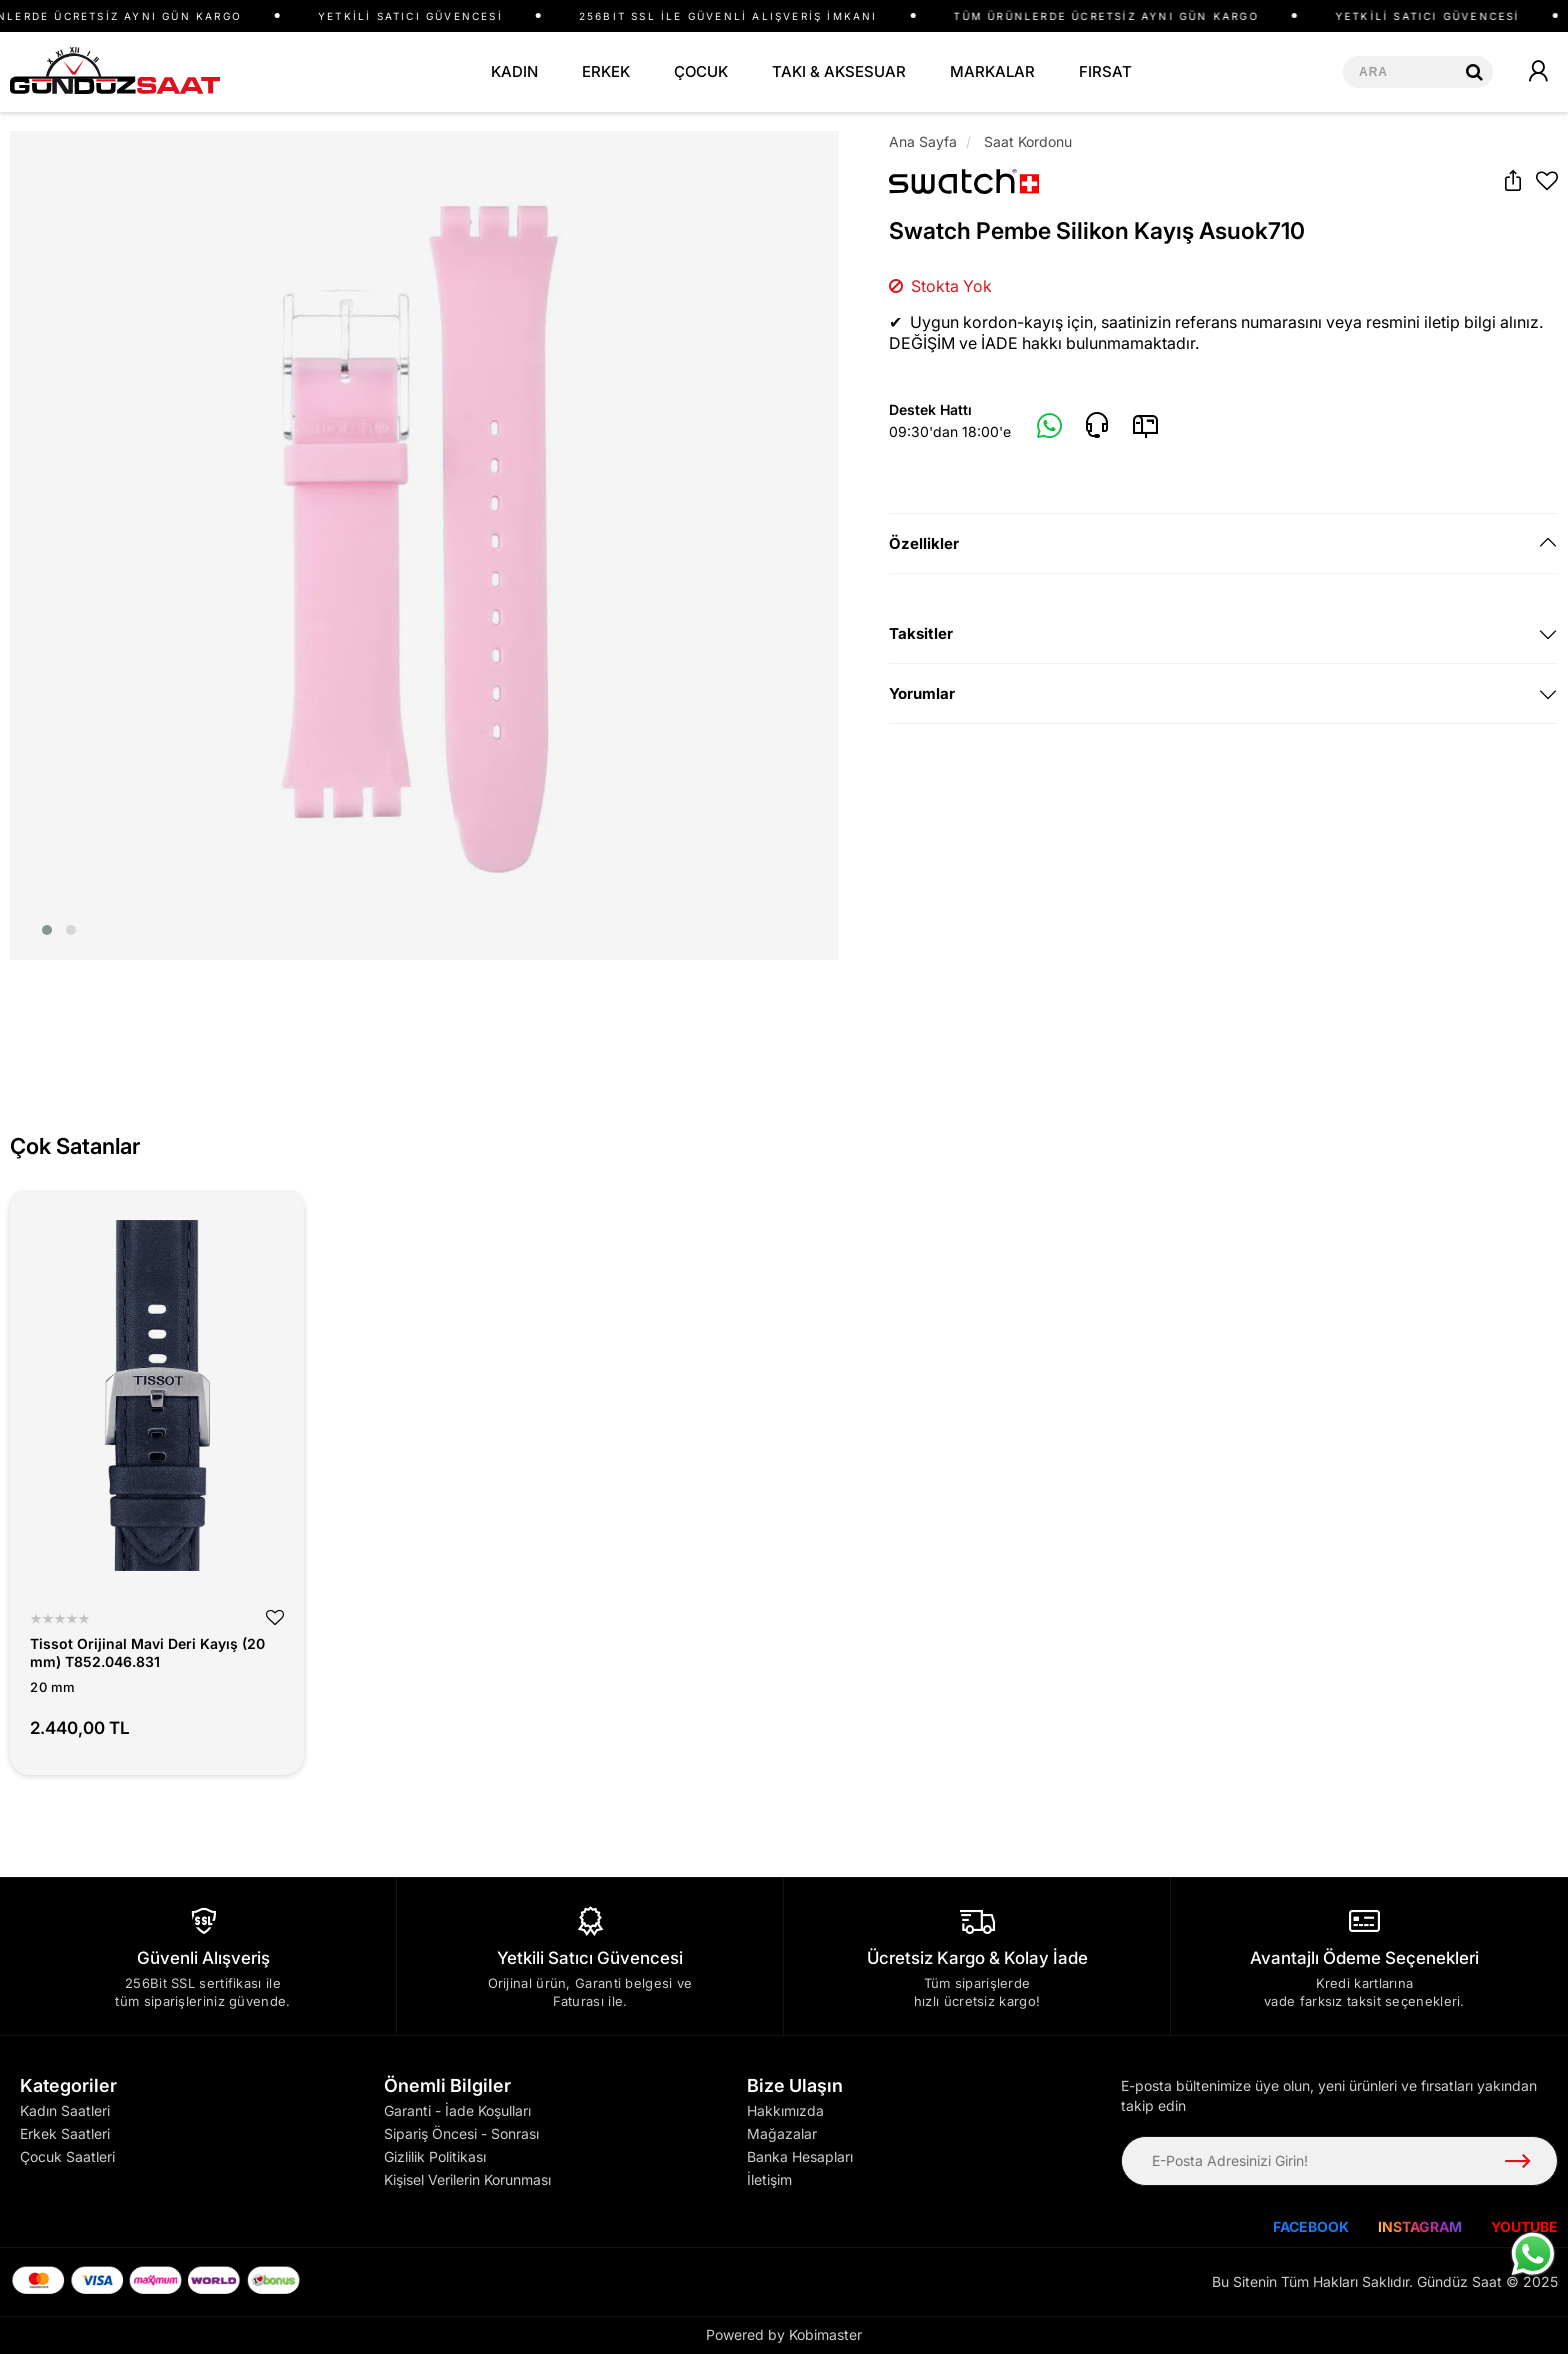 This screenshot has height=2354, width=1568. I want to click on MARKALAR, so click(992, 71).